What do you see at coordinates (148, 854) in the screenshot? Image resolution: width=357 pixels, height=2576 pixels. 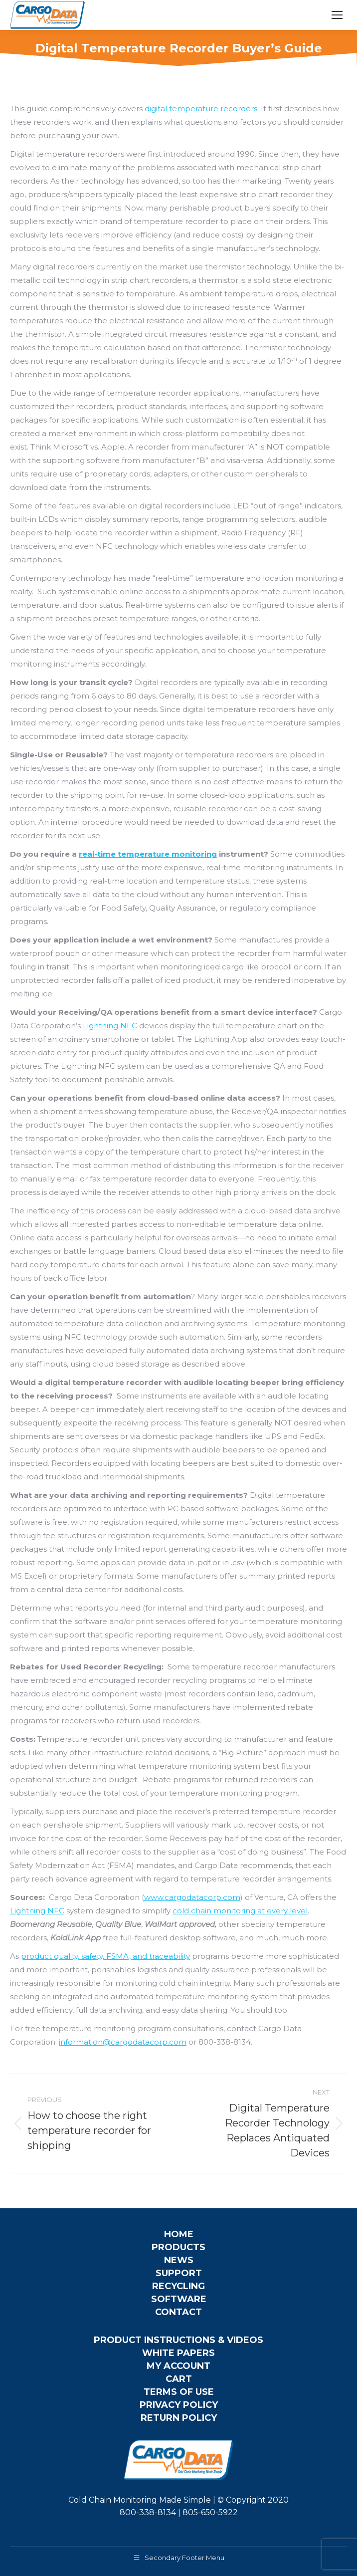 I see `real-time temperature monitoring` at bounding box center [148, 854].